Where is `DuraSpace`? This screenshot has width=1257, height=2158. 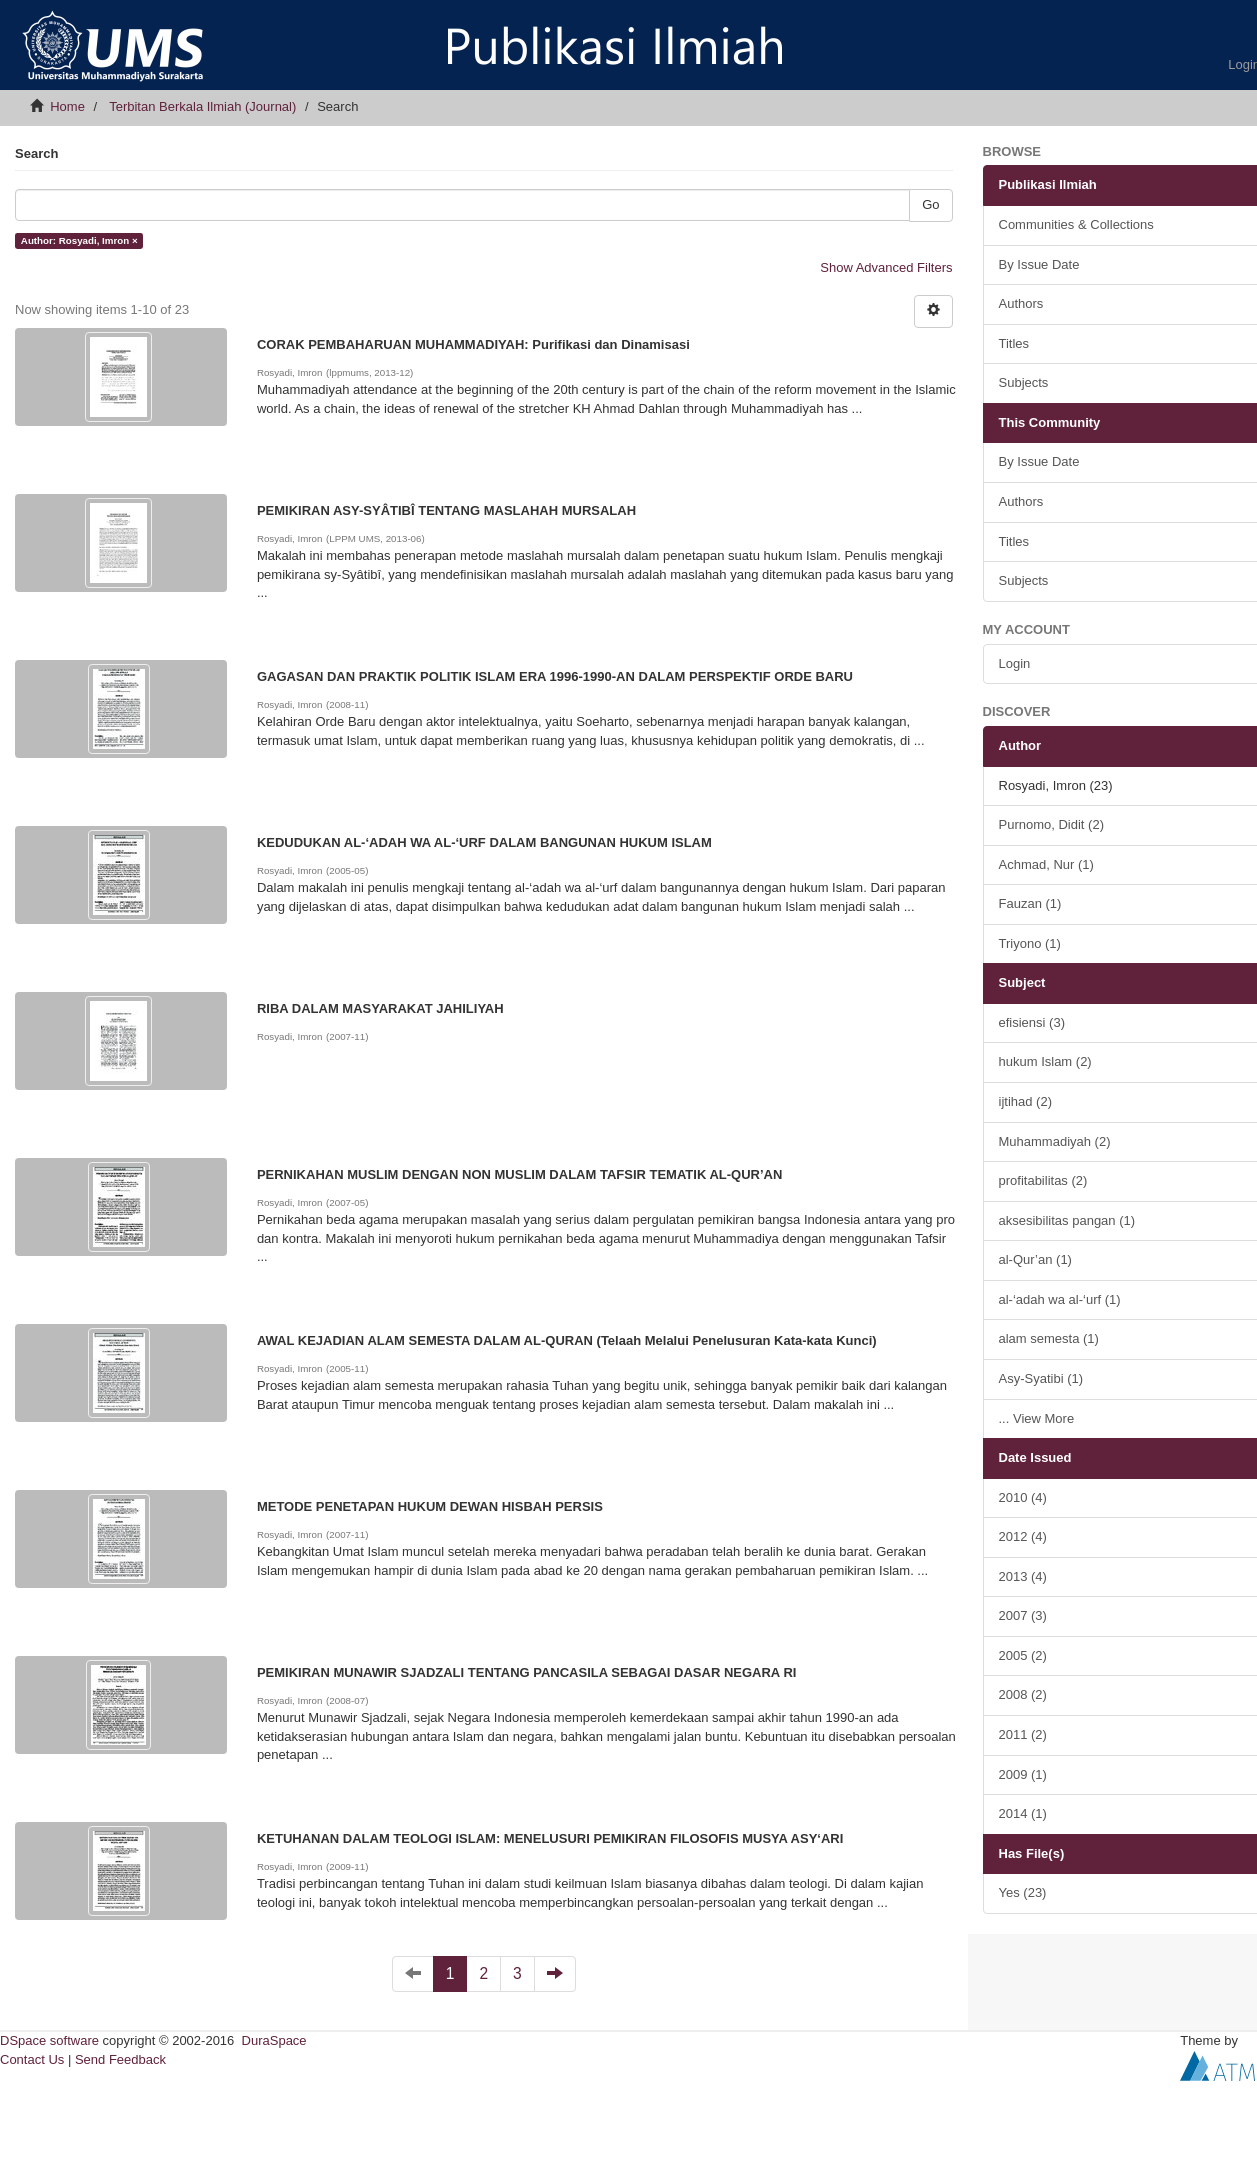 DuraSpace is located at coordinates (274, 2040).